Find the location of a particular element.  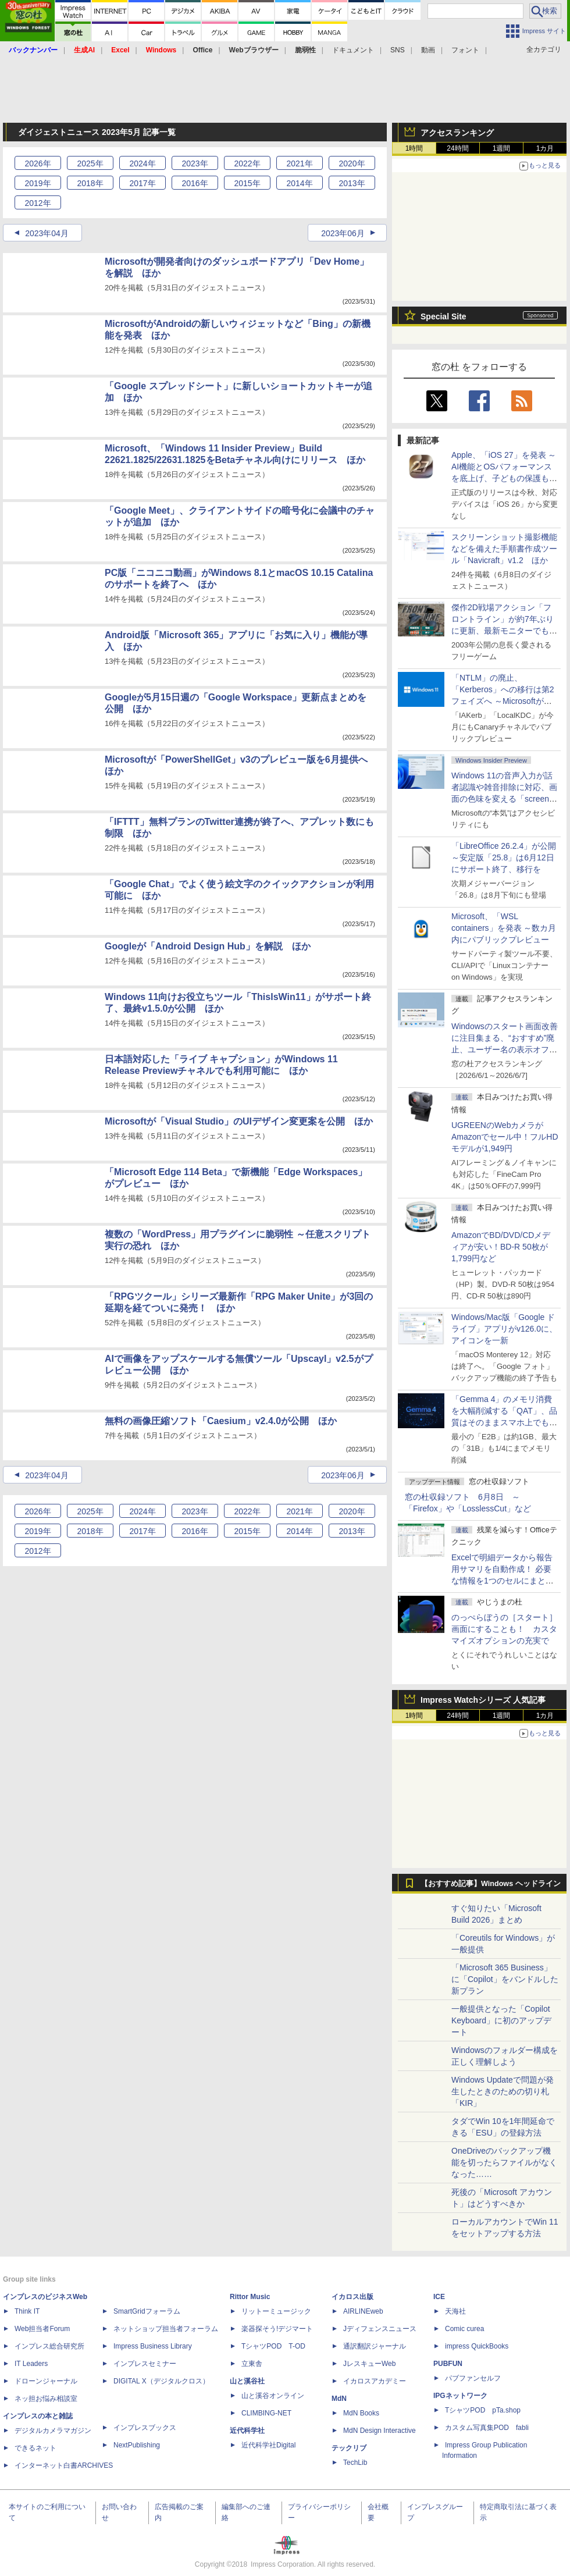

Comic curea is located at coordinates (464, 2329).